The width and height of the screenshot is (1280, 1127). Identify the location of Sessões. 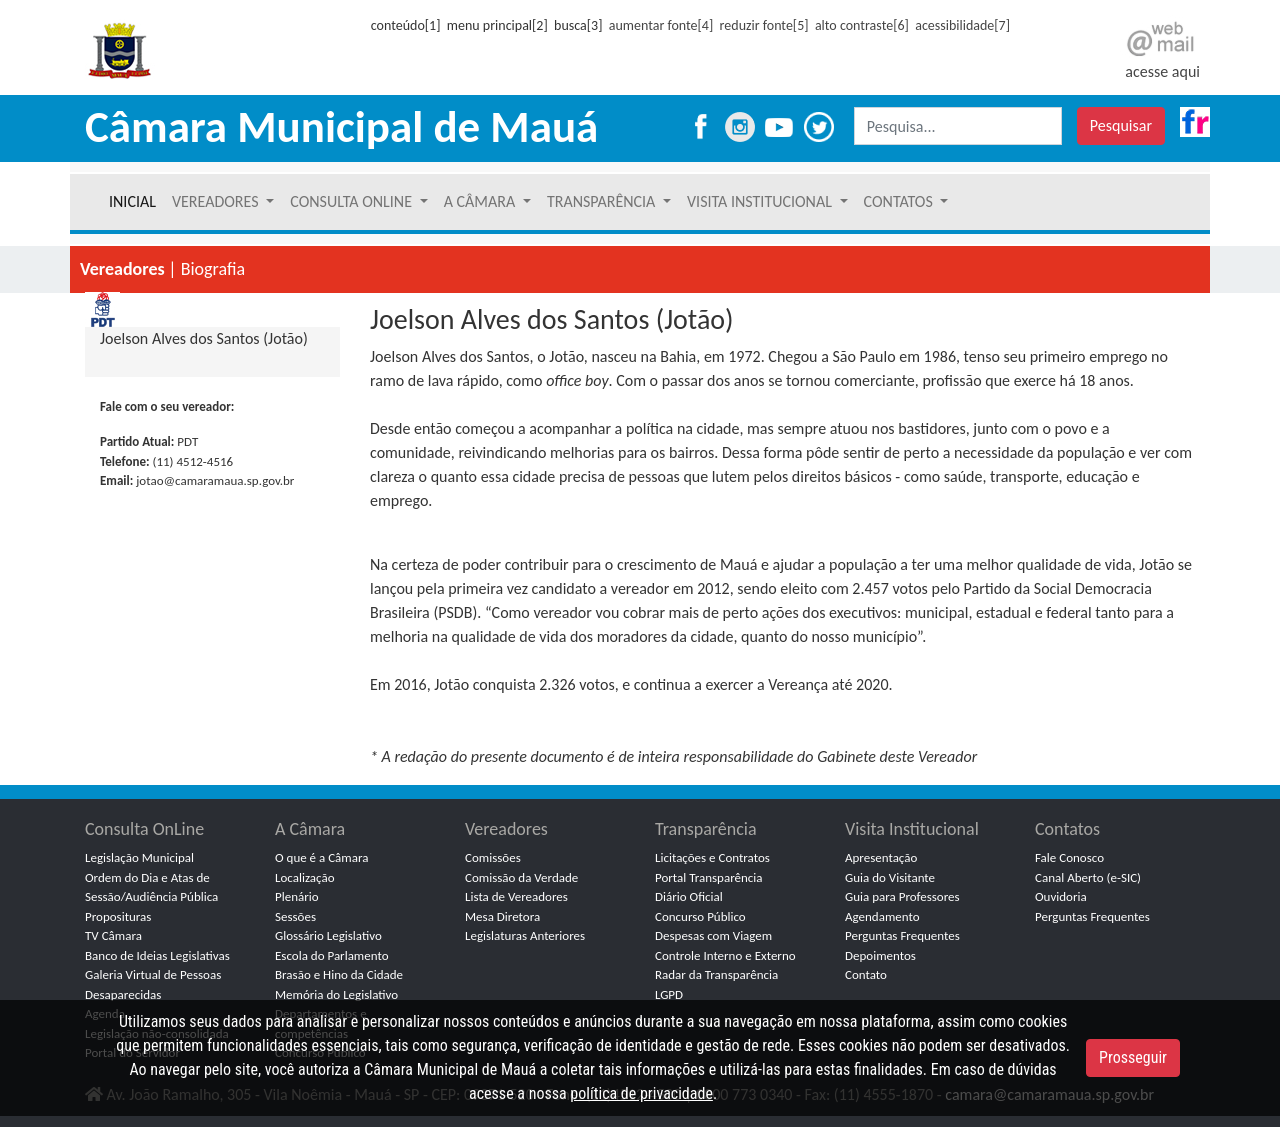
(295, 916).